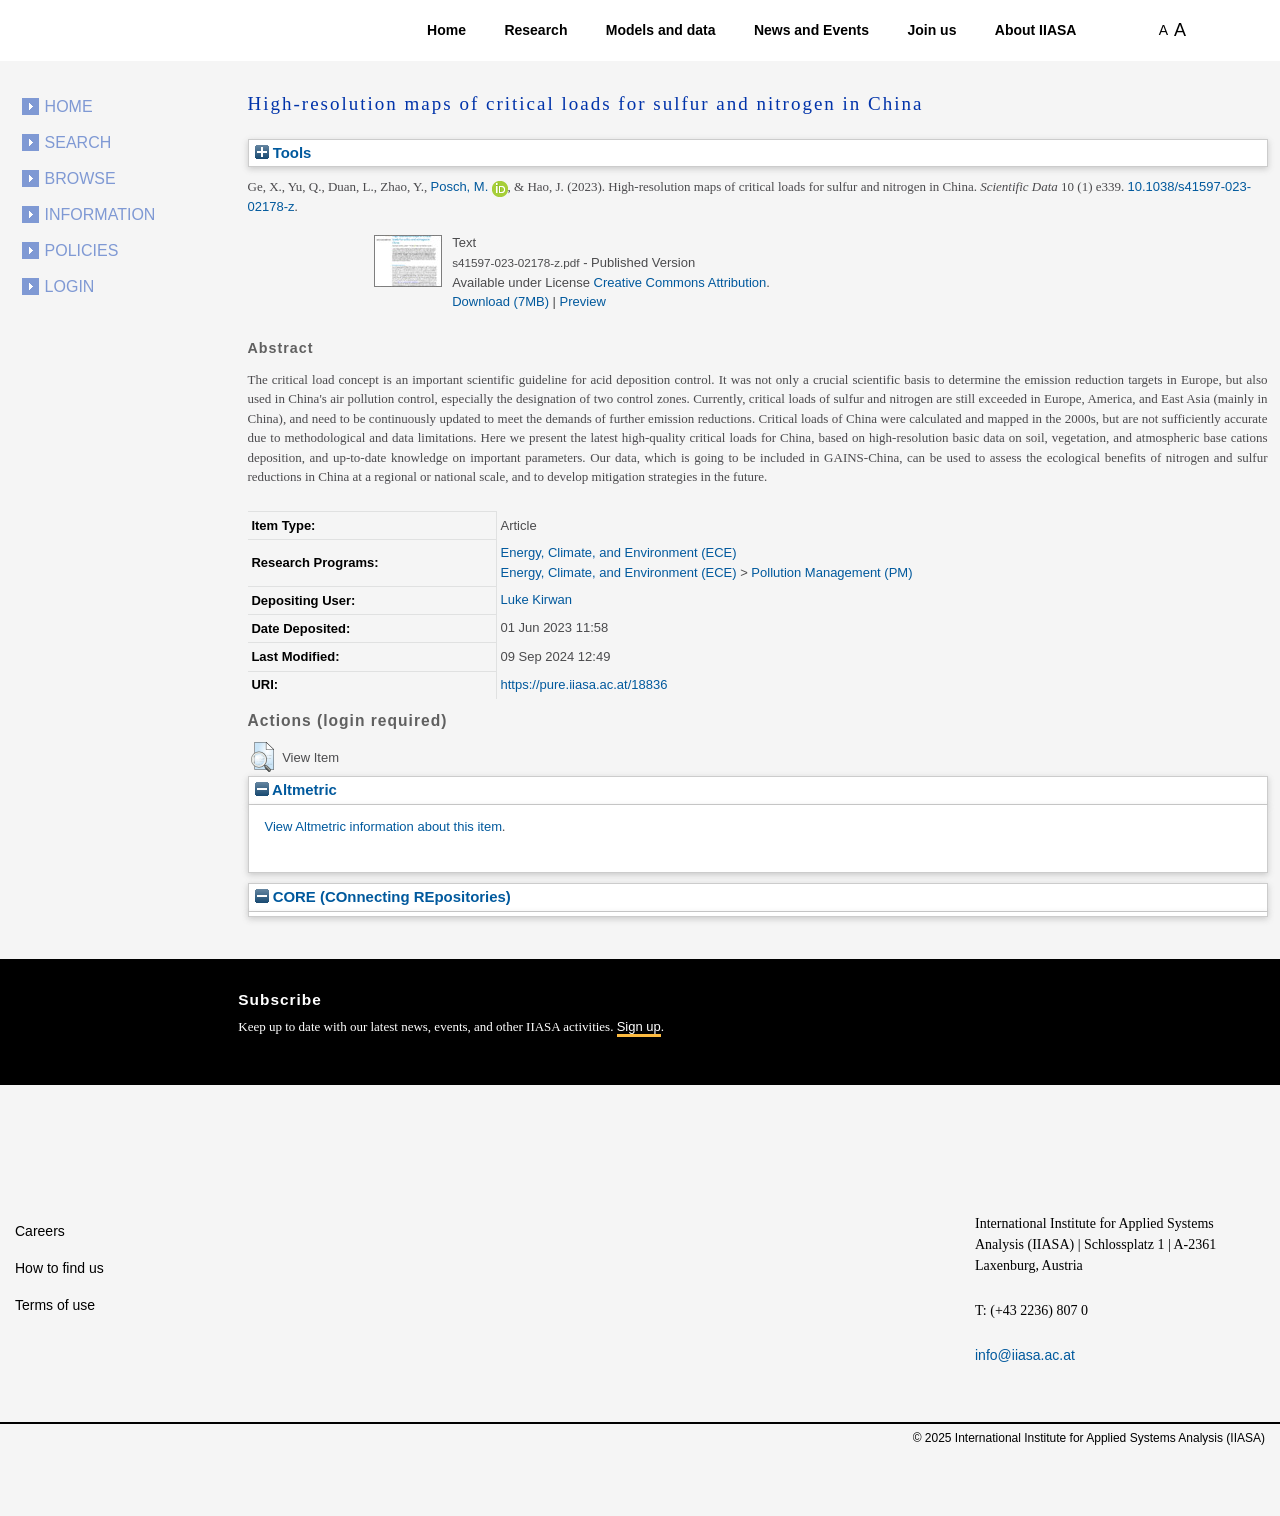 This screenshot has height=1516, width=1280. Describe the element at coordinates (680, 282) in the screenshot. I see `Creative Commons Attribution` at that location.